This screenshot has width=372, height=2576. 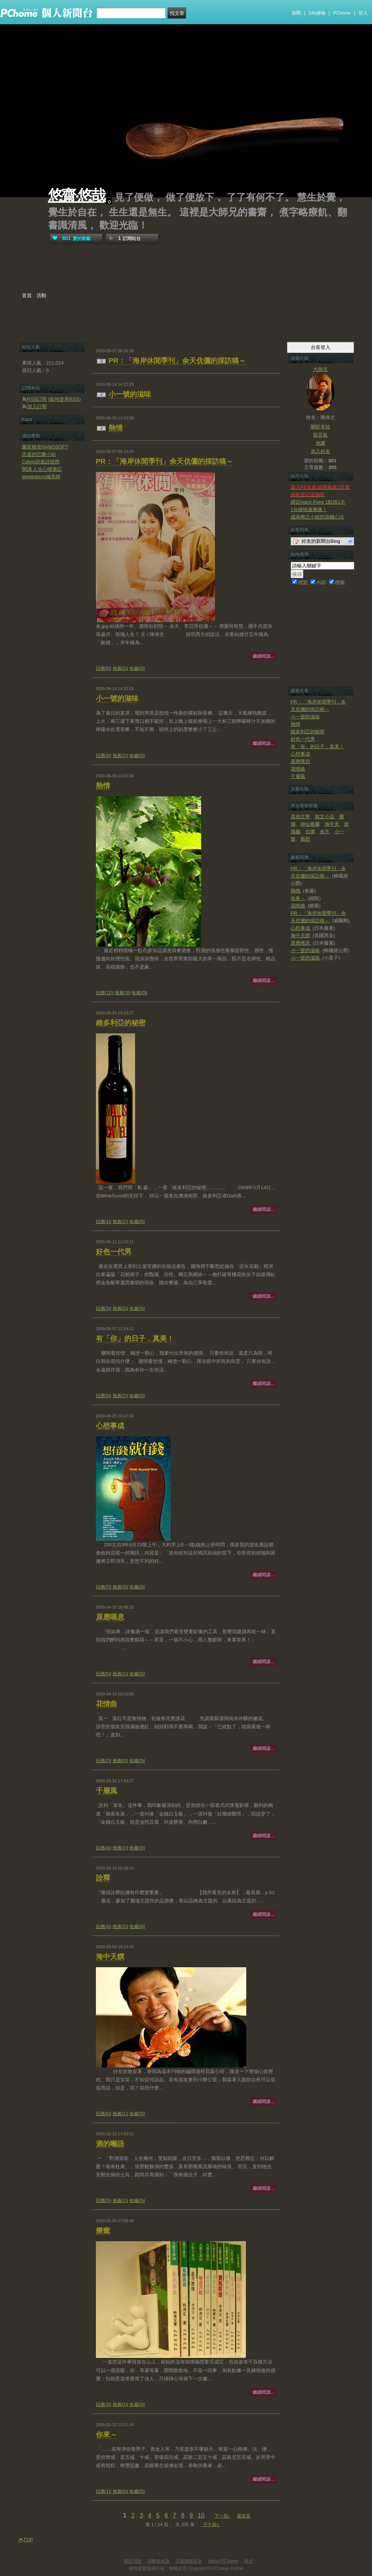 What do you see at coordinates (110, 1426) in the screenshot?
I see `心想事成` at bounding box center [110, 1426].